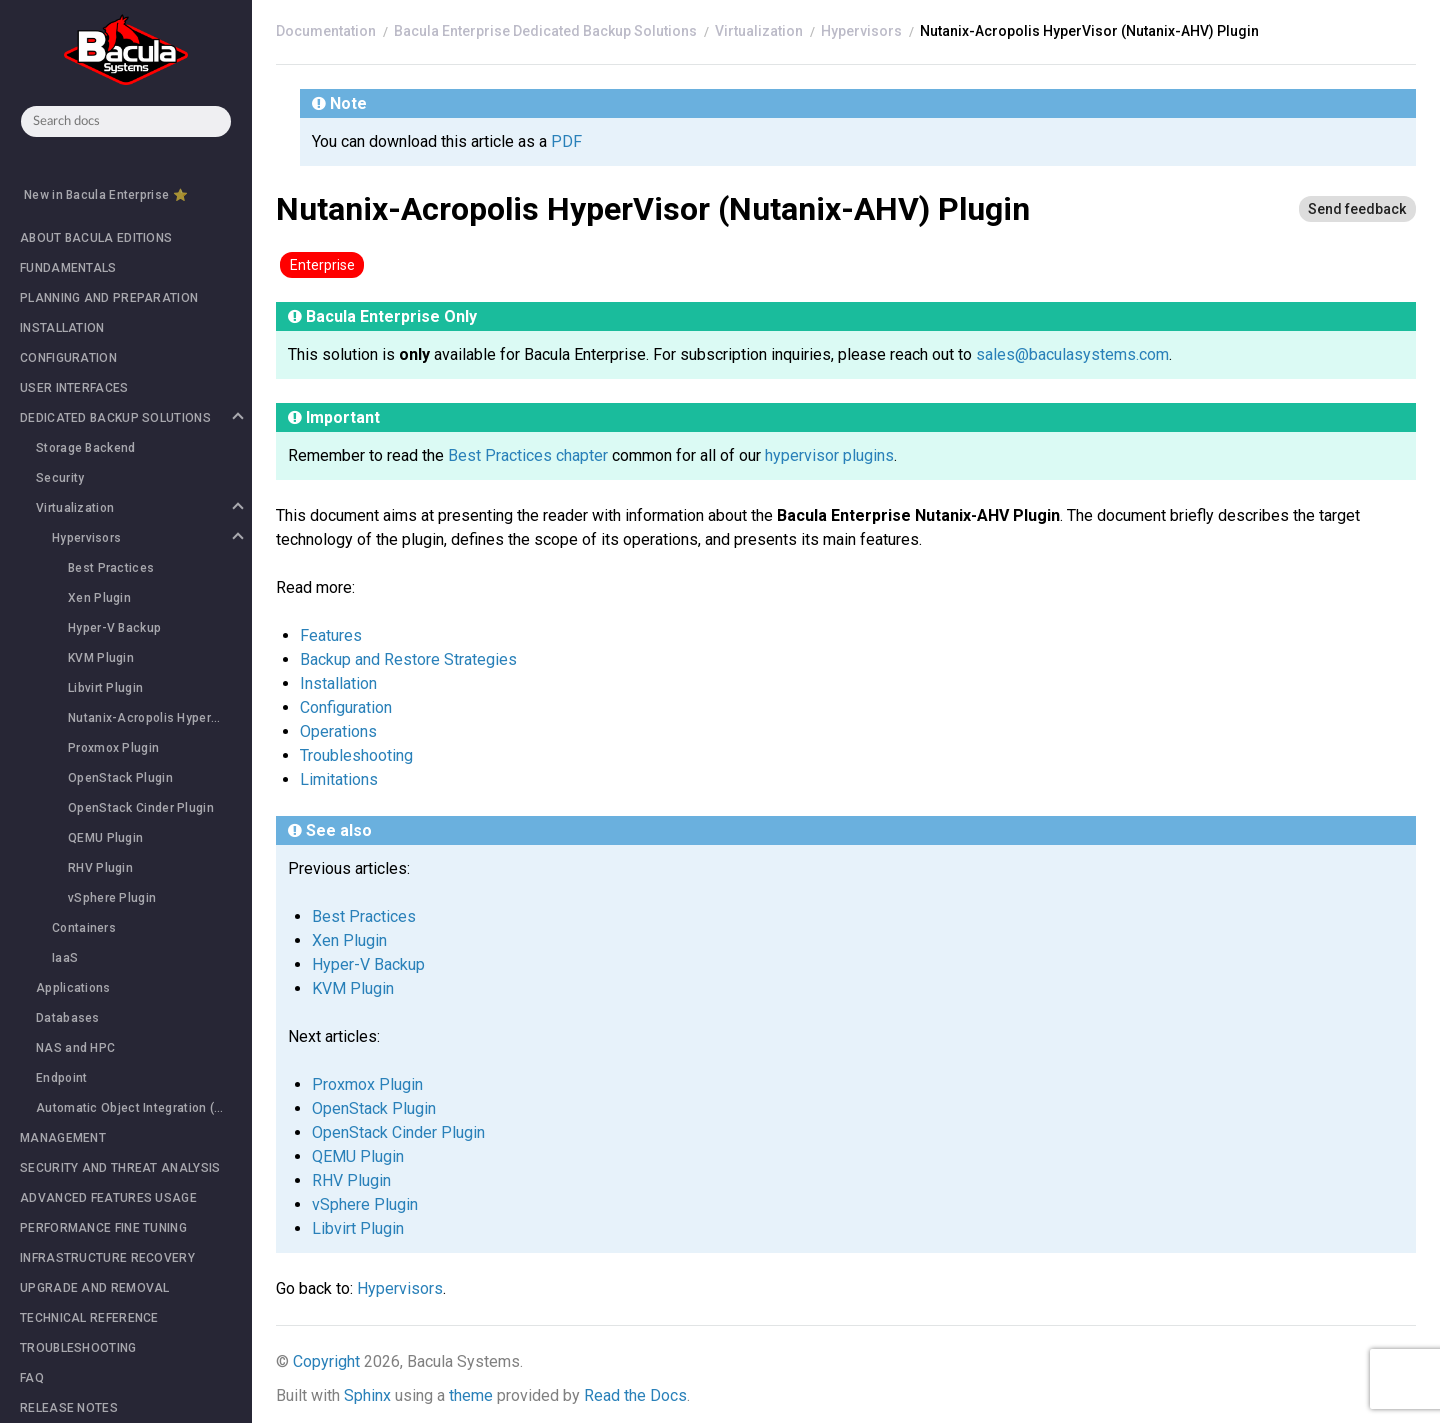  I want to click on Applications, so click(73, 988).